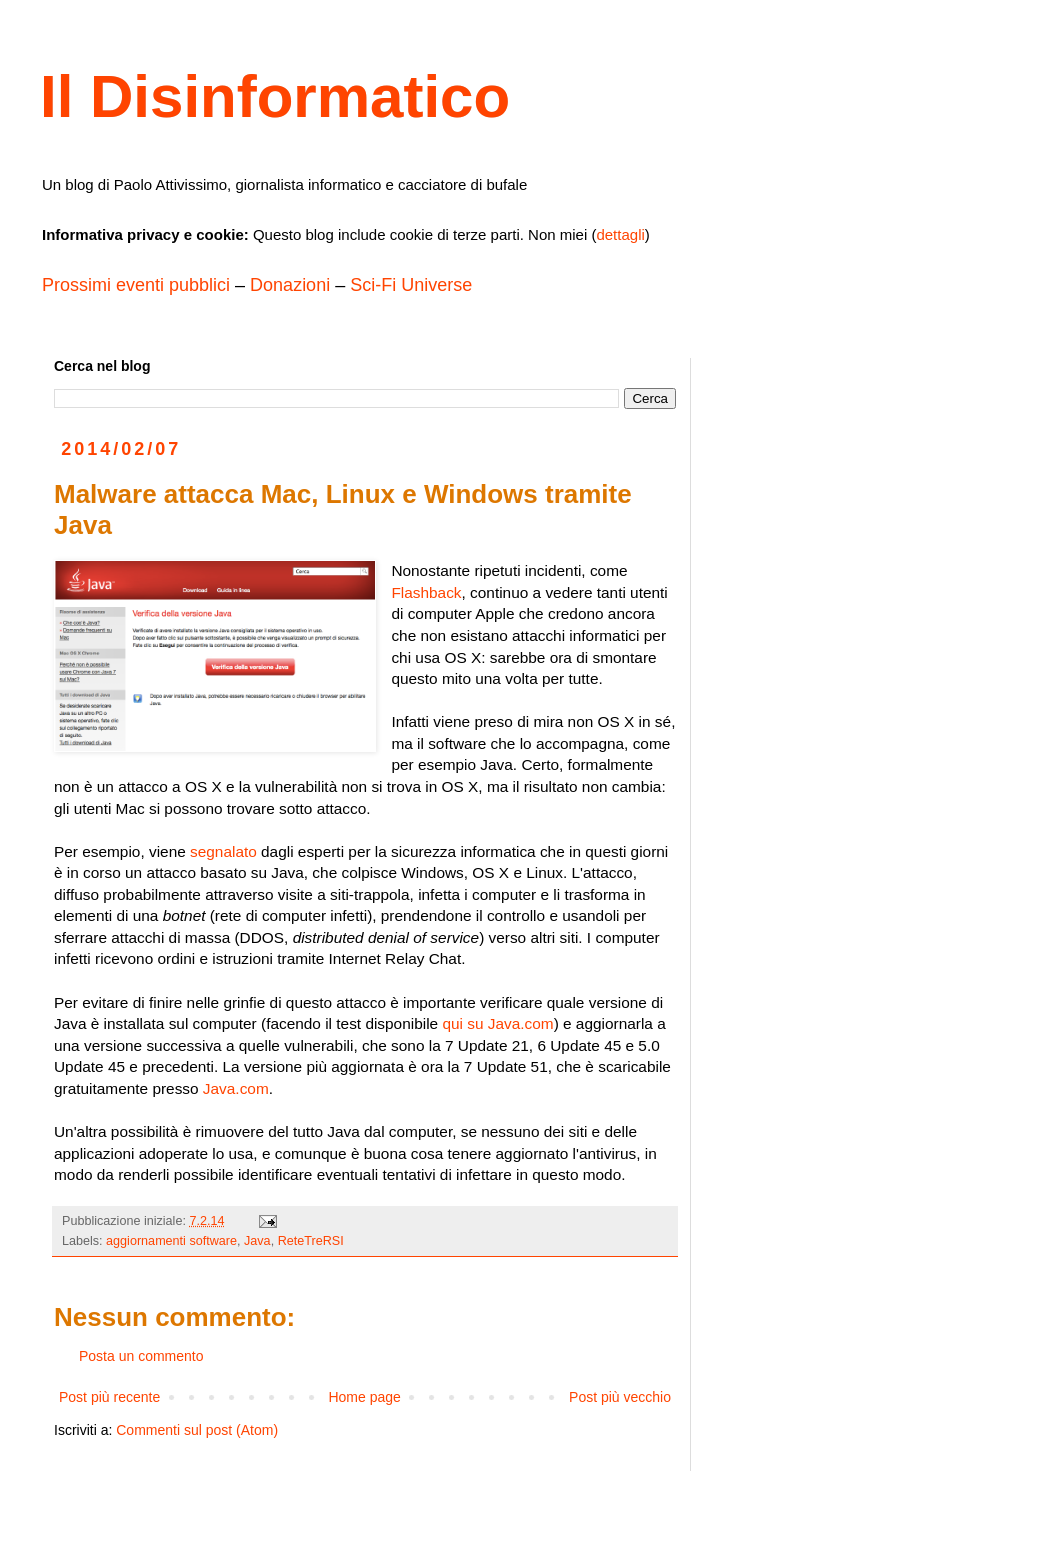 Image resolution: width=1060 pixels, height=1546 pixels. Describe the element at coordinates (223, 851) in the screenshot. I see `segnalato` at that location.